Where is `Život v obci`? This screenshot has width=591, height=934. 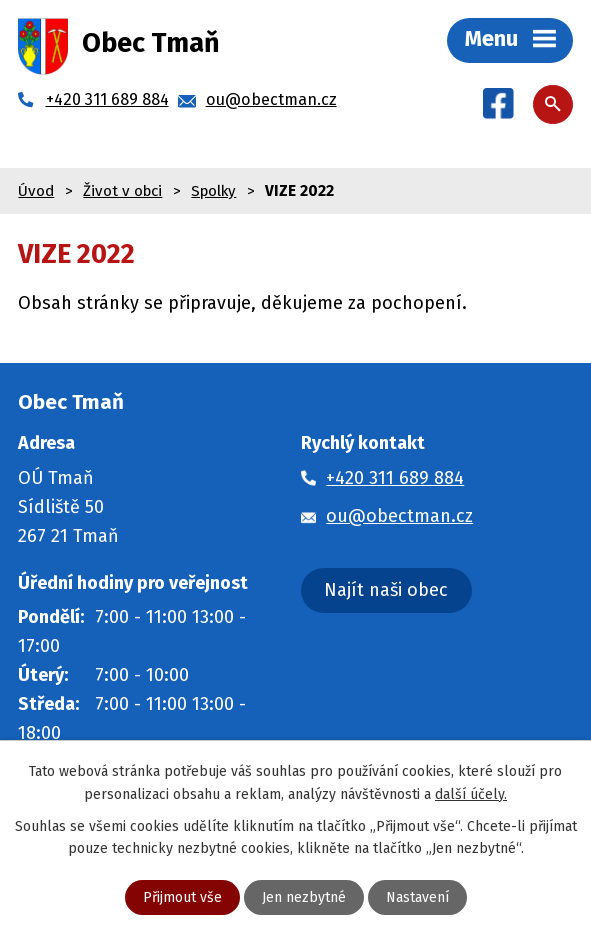 Život v obci is located at coordinates (122, 191).